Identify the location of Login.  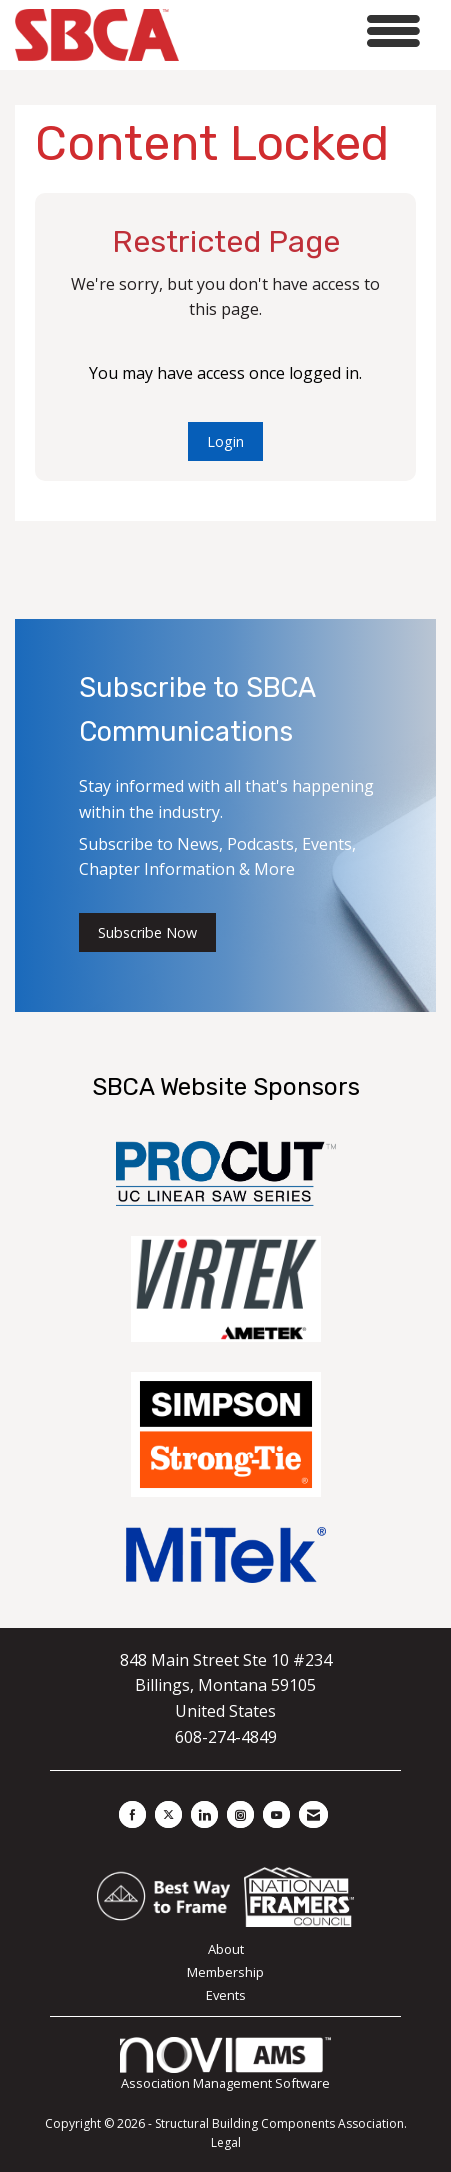
(225, 441).